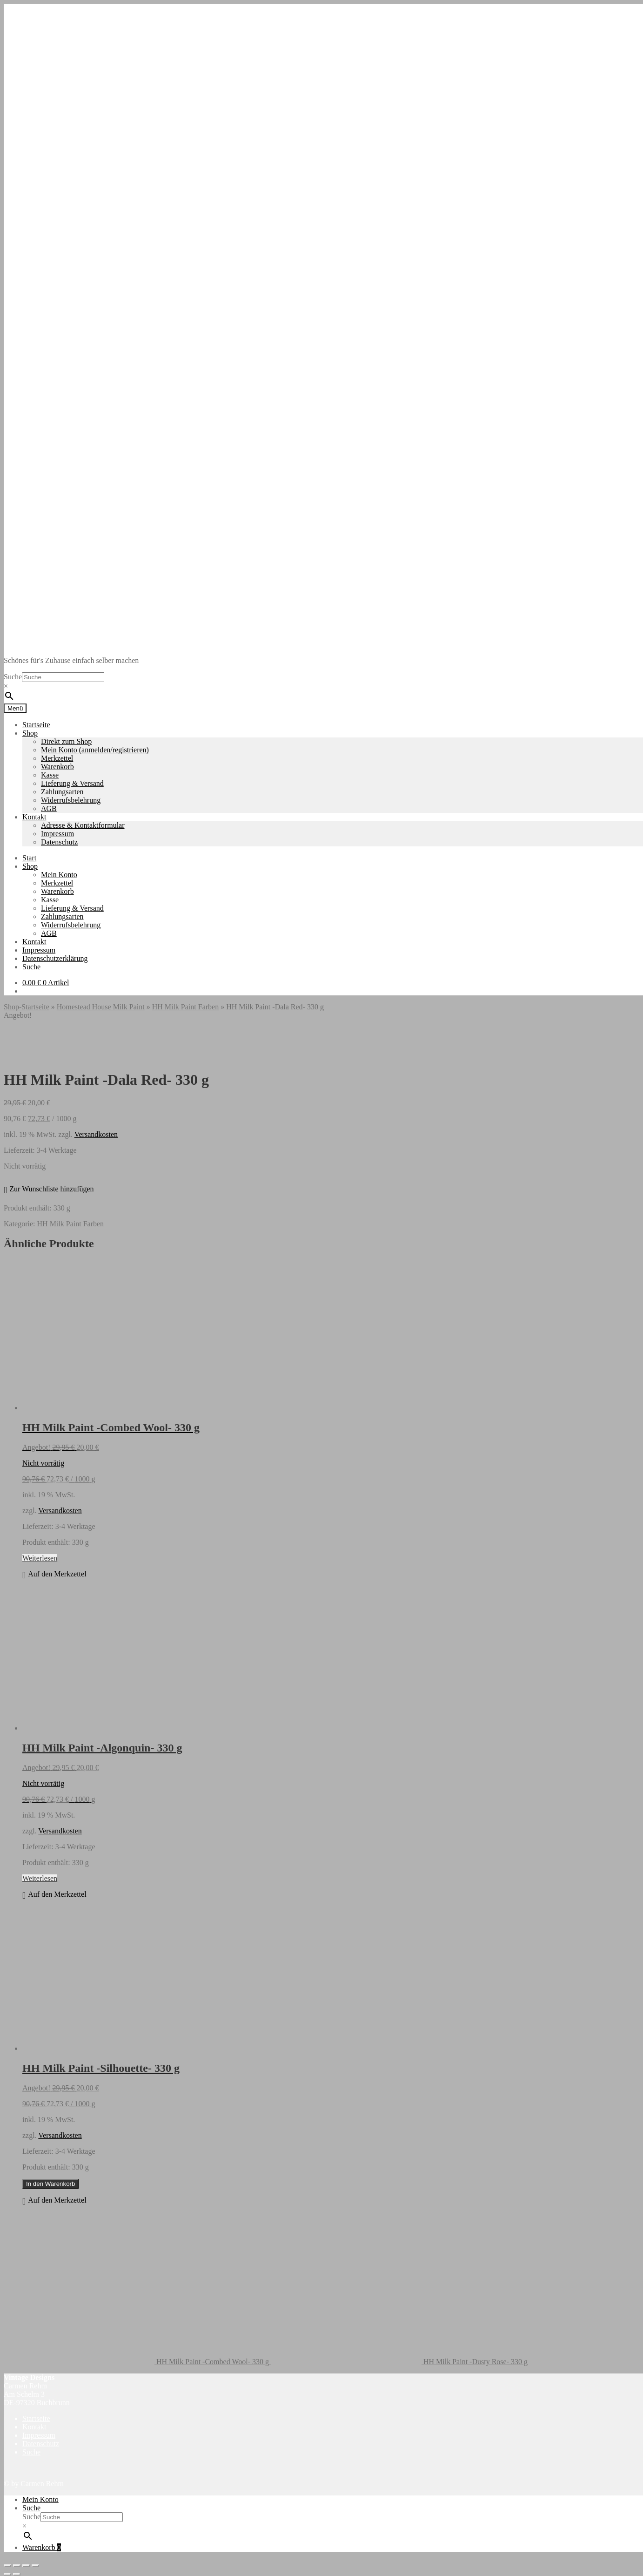 This screenshot has height=2576, width=643. I want to click on Weiterlesen [Lese mehr über „HH Milk Paint -Combed Wool- 330 g“], so click(39, 1558).